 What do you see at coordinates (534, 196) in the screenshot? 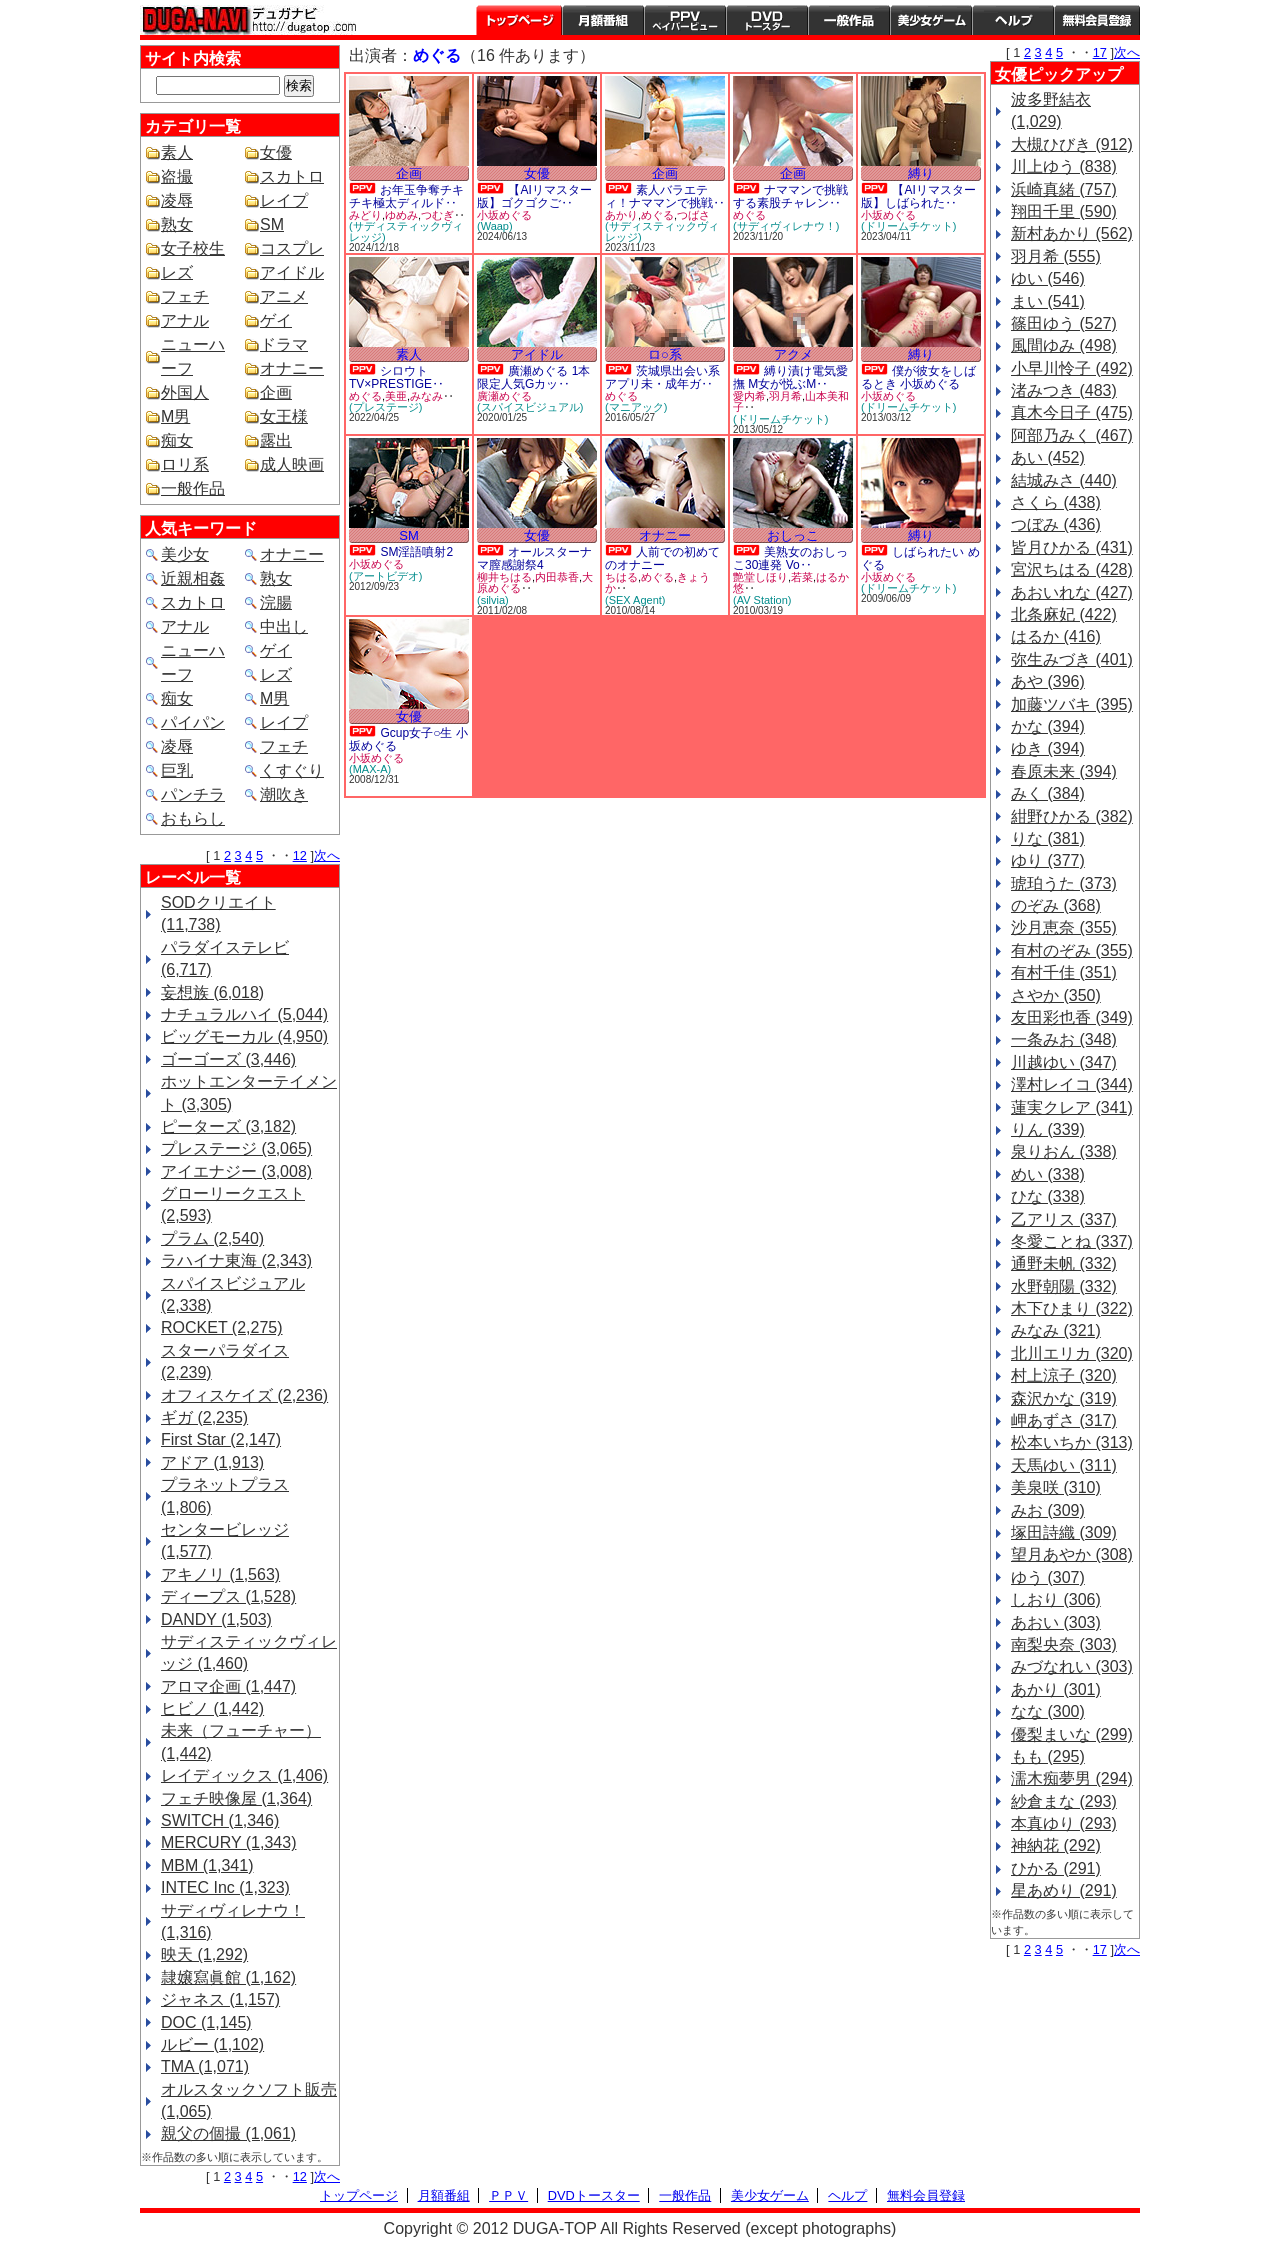
I see `【AIリマスター版】ゴクゴクご‥` at bounding box center [534, 196].